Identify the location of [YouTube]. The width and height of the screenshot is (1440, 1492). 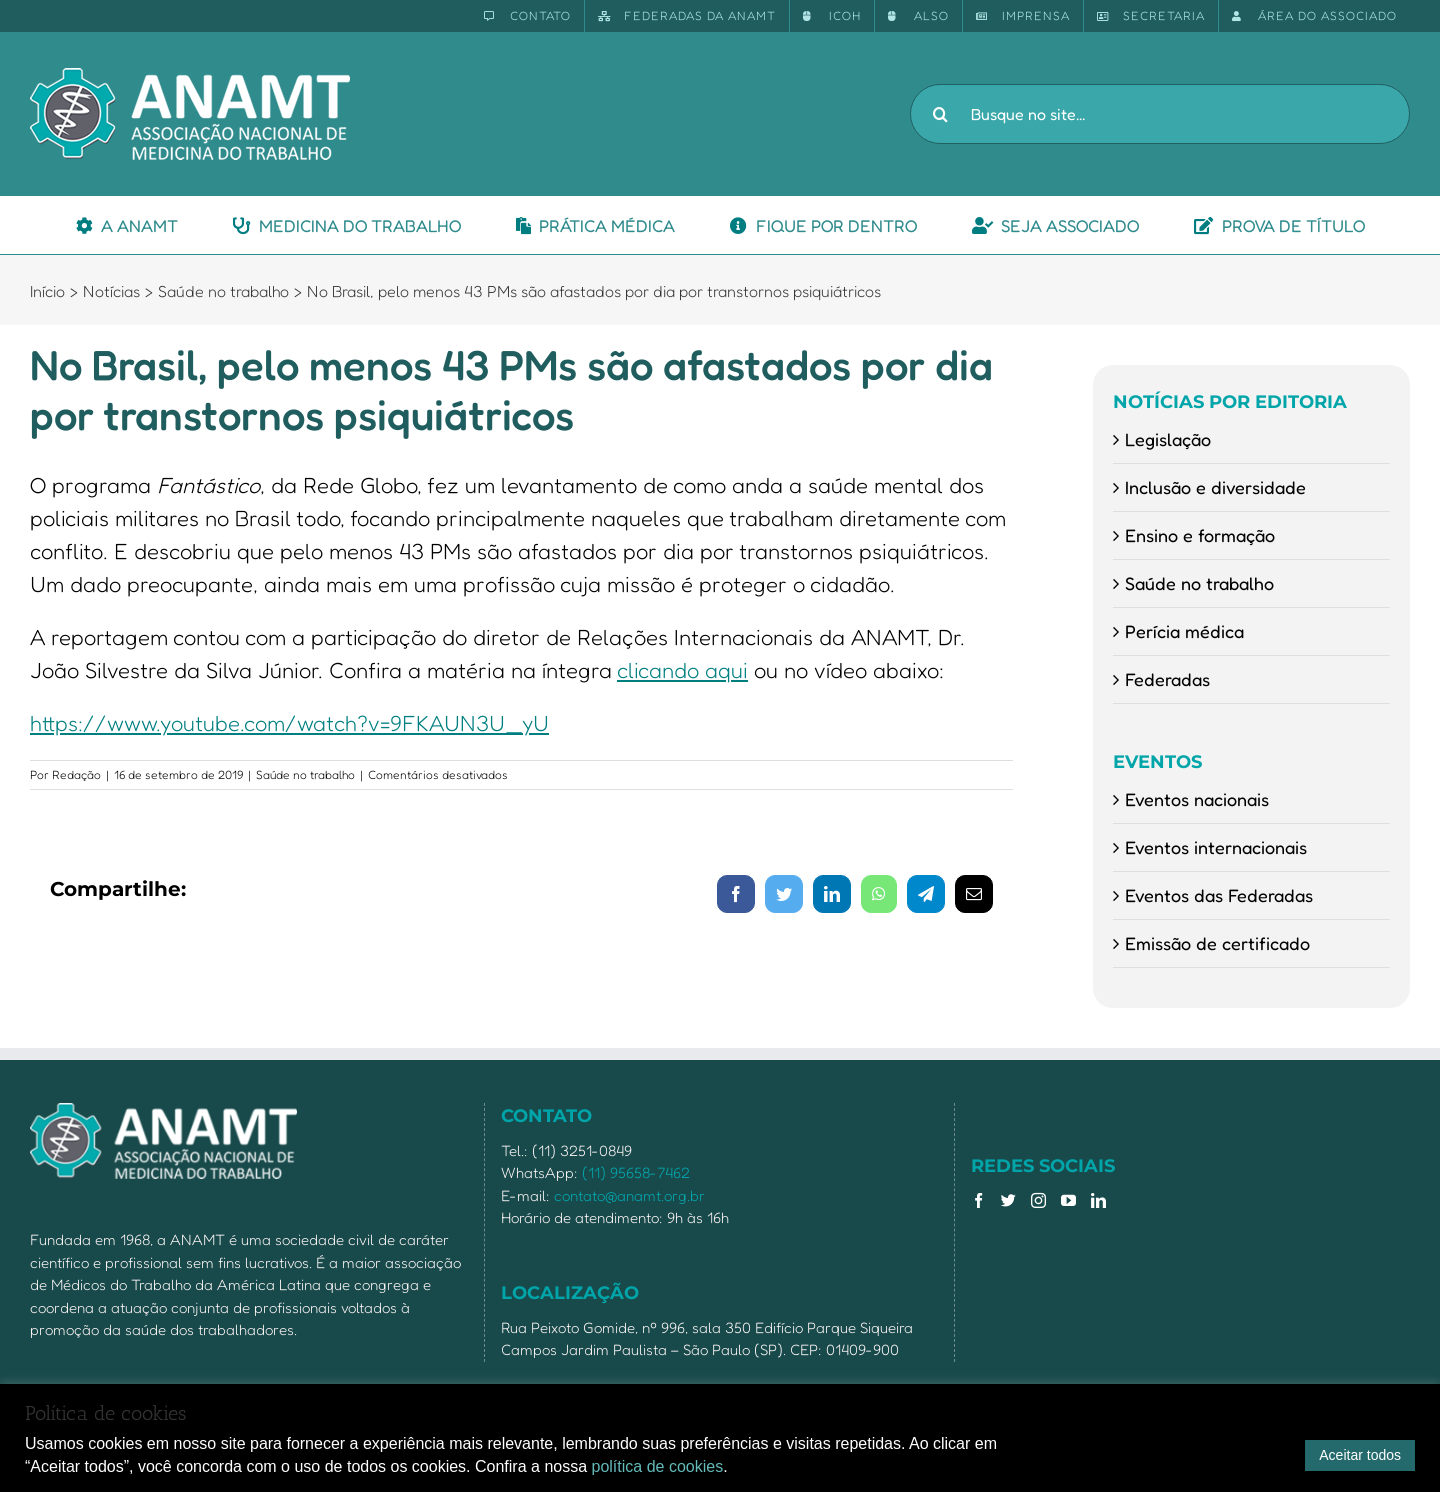
(1068, 1200).